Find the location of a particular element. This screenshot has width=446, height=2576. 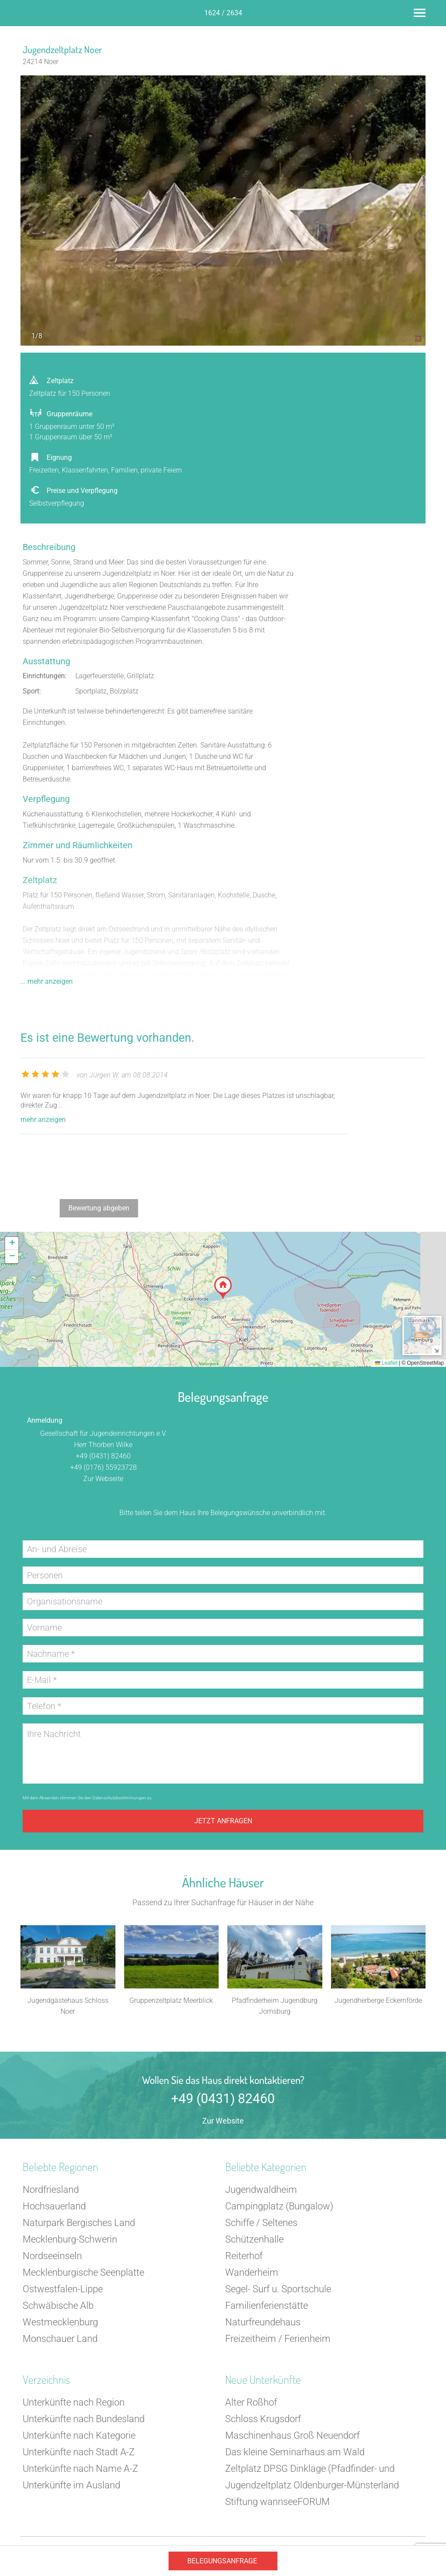

Nordseeinseln is located at coordinates (52, 2255).